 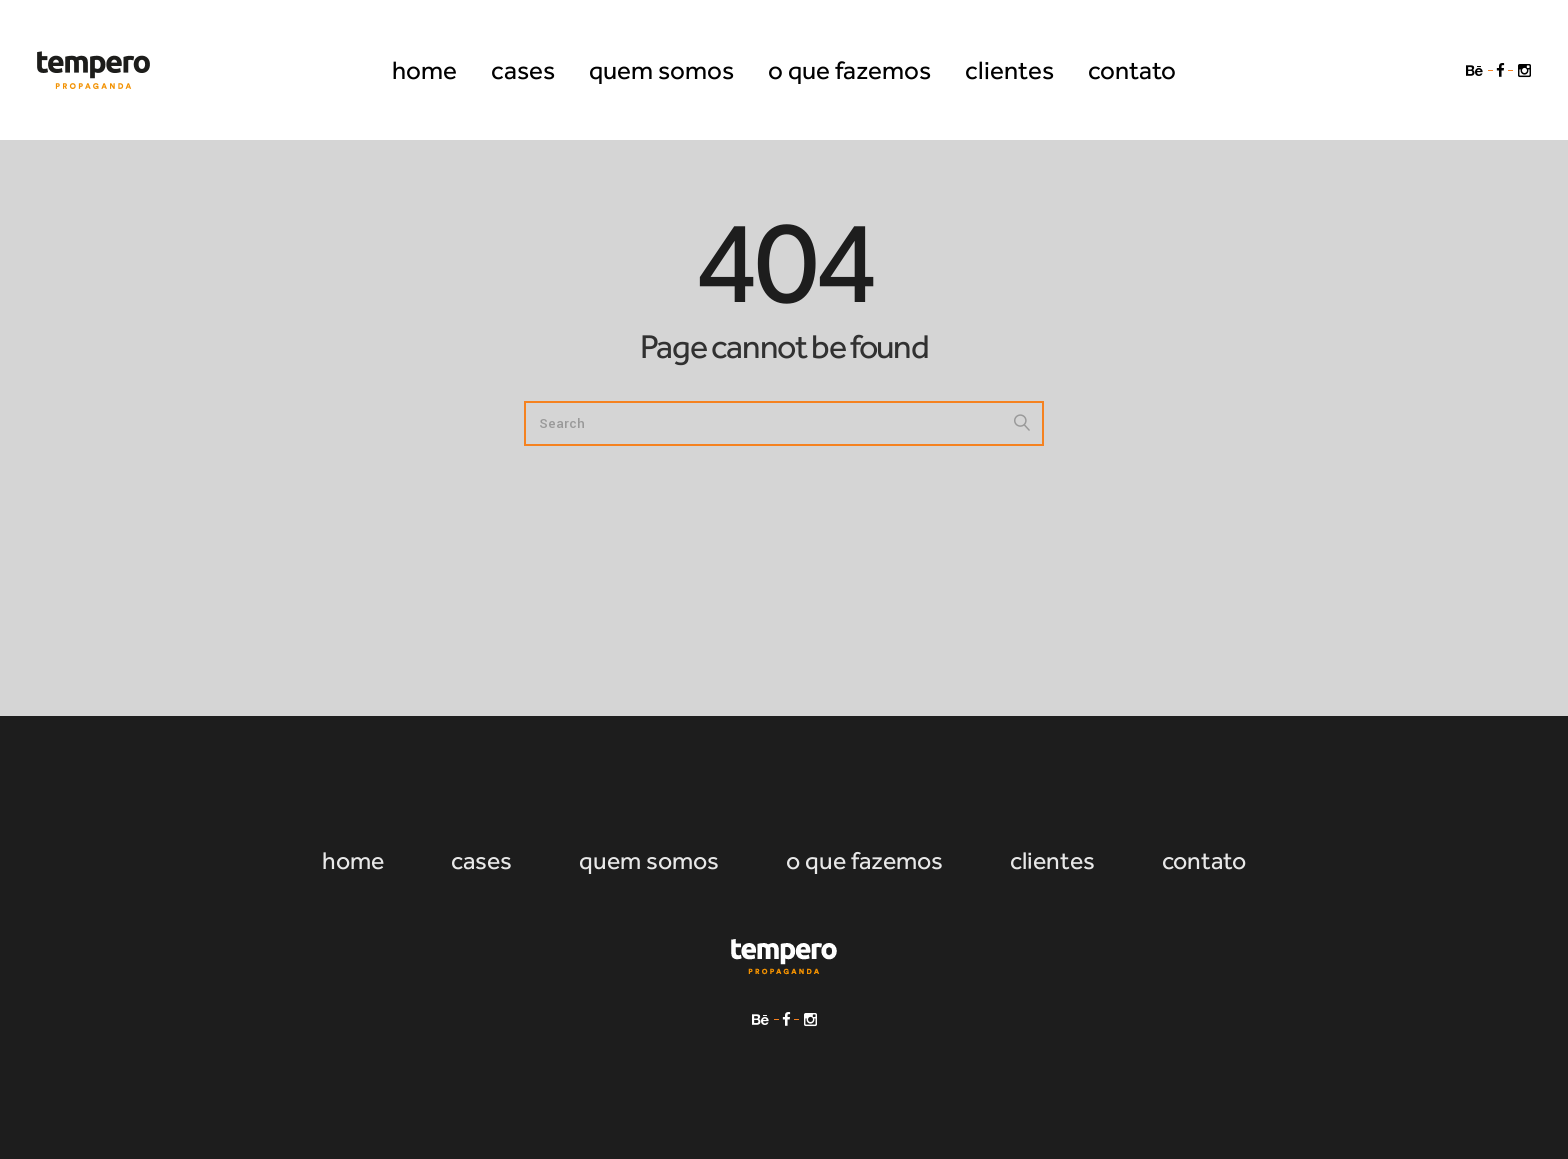 I want to click on home, so click(x=353, y=860).